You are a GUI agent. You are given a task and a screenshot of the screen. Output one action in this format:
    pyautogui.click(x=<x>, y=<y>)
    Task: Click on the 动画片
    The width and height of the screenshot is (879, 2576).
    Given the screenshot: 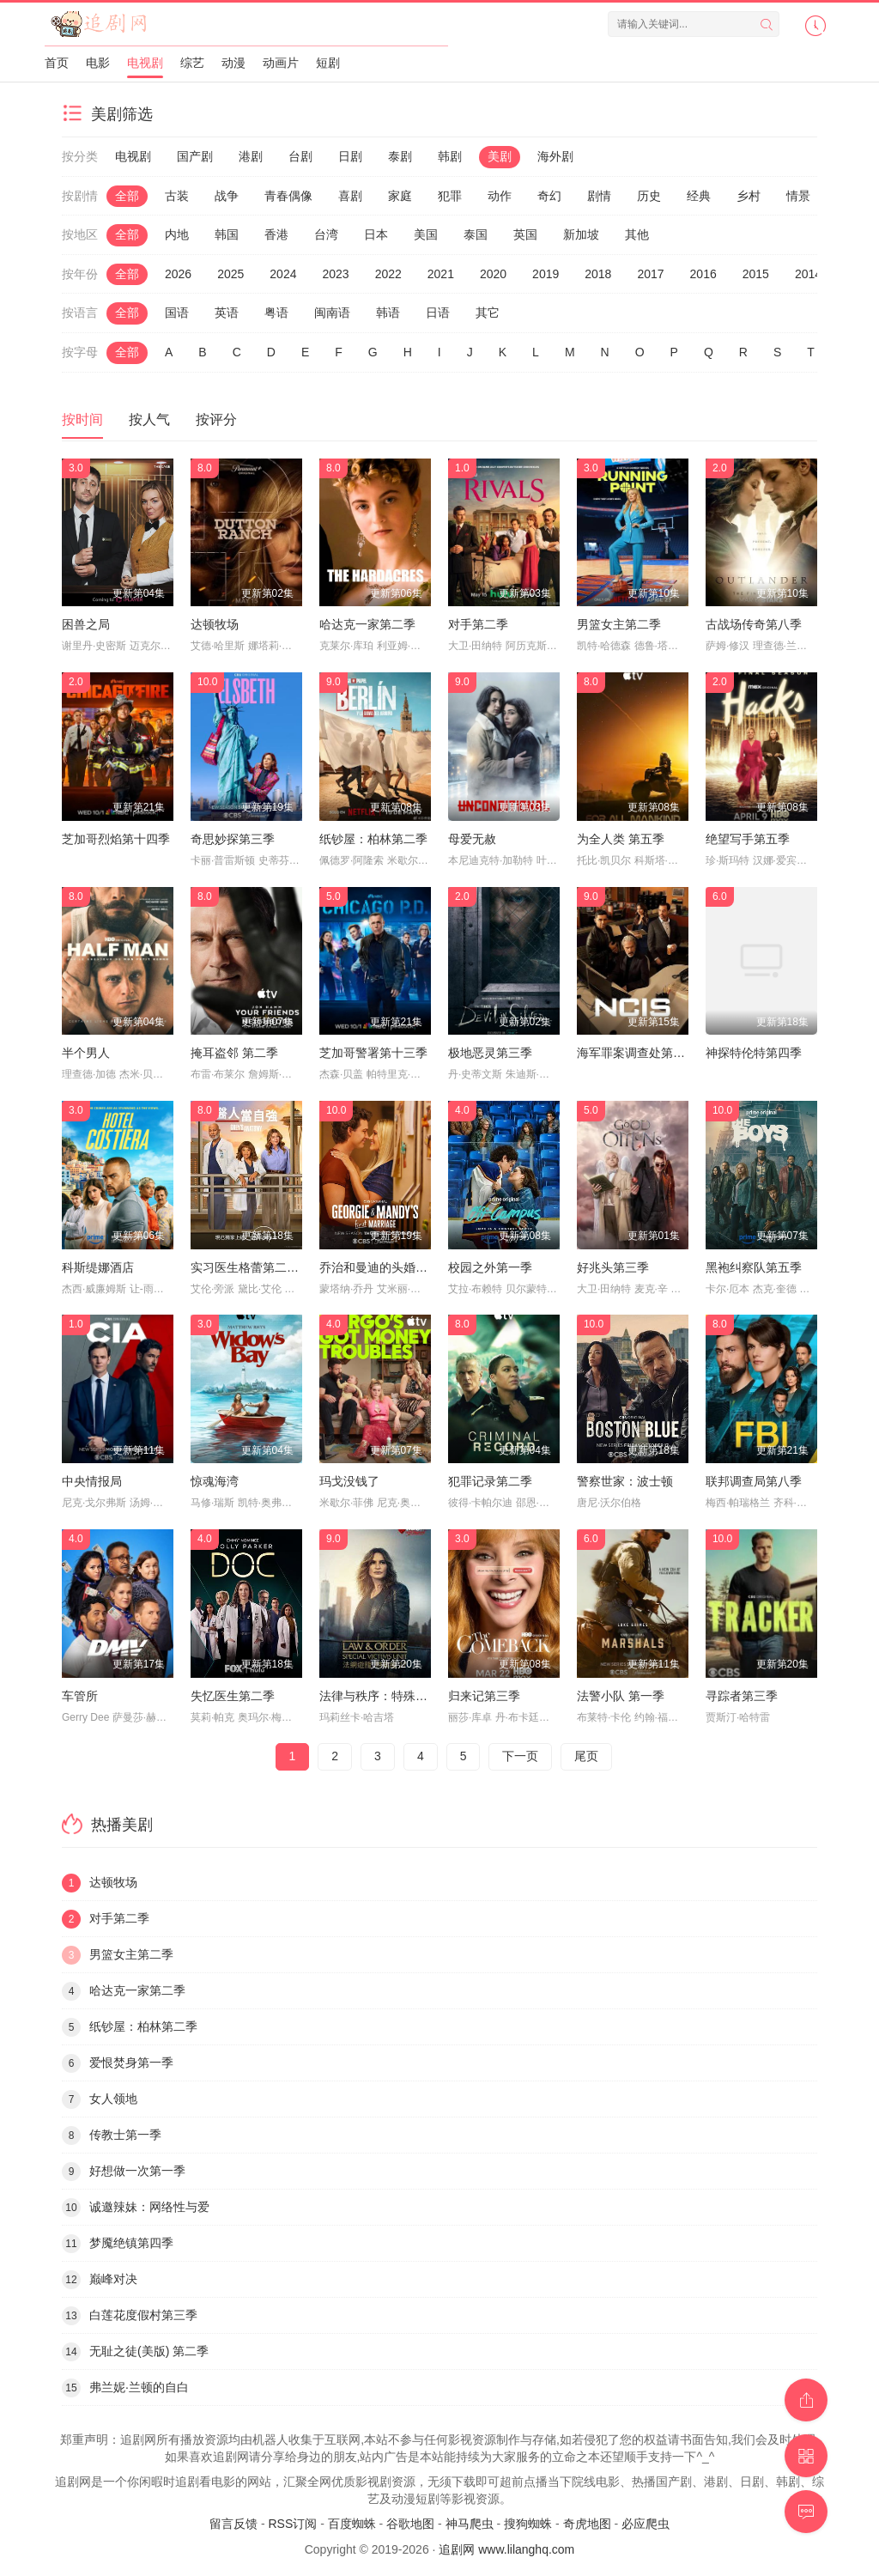 What is the action you would take?
    pyautogui.click(x=281, y=63)
    